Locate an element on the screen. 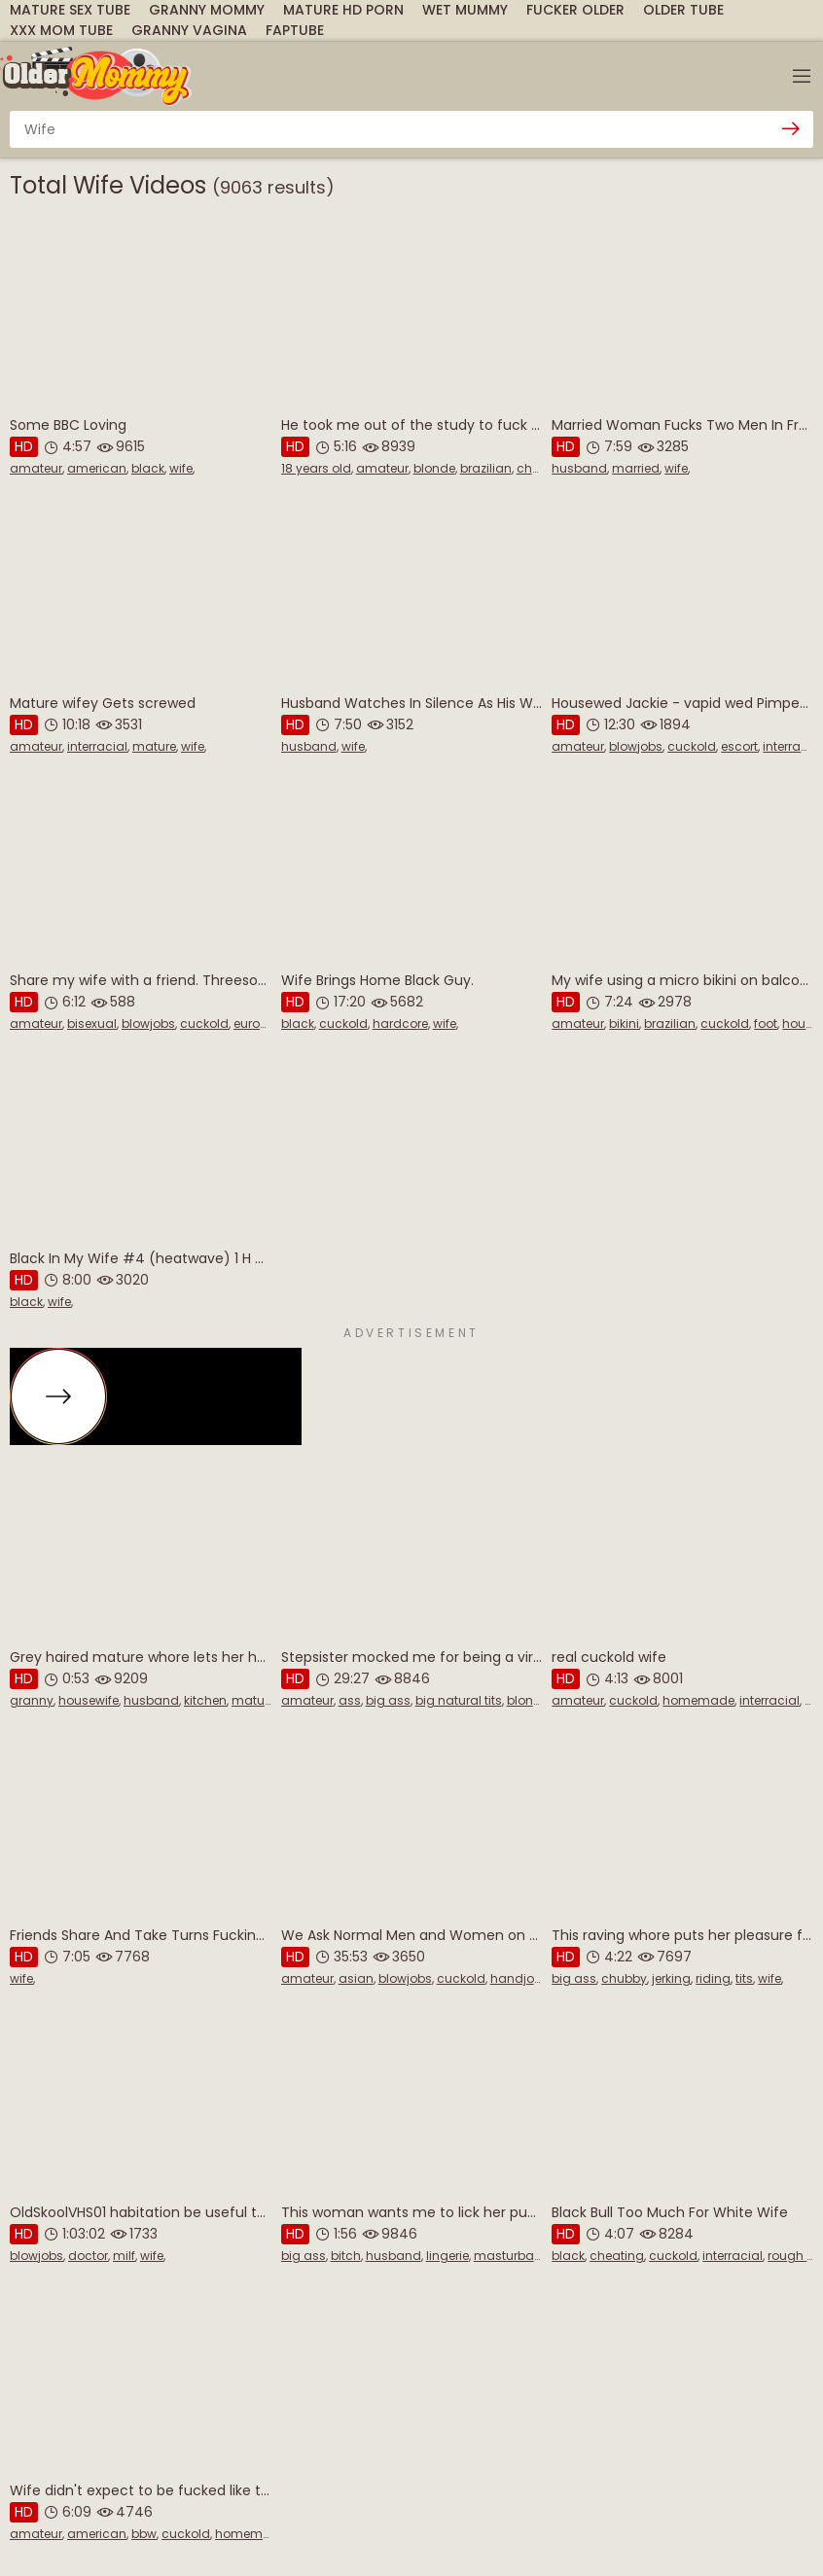 The height and width of the screenshot is (2576, 823). milf is located at coordinates (124, 2255).